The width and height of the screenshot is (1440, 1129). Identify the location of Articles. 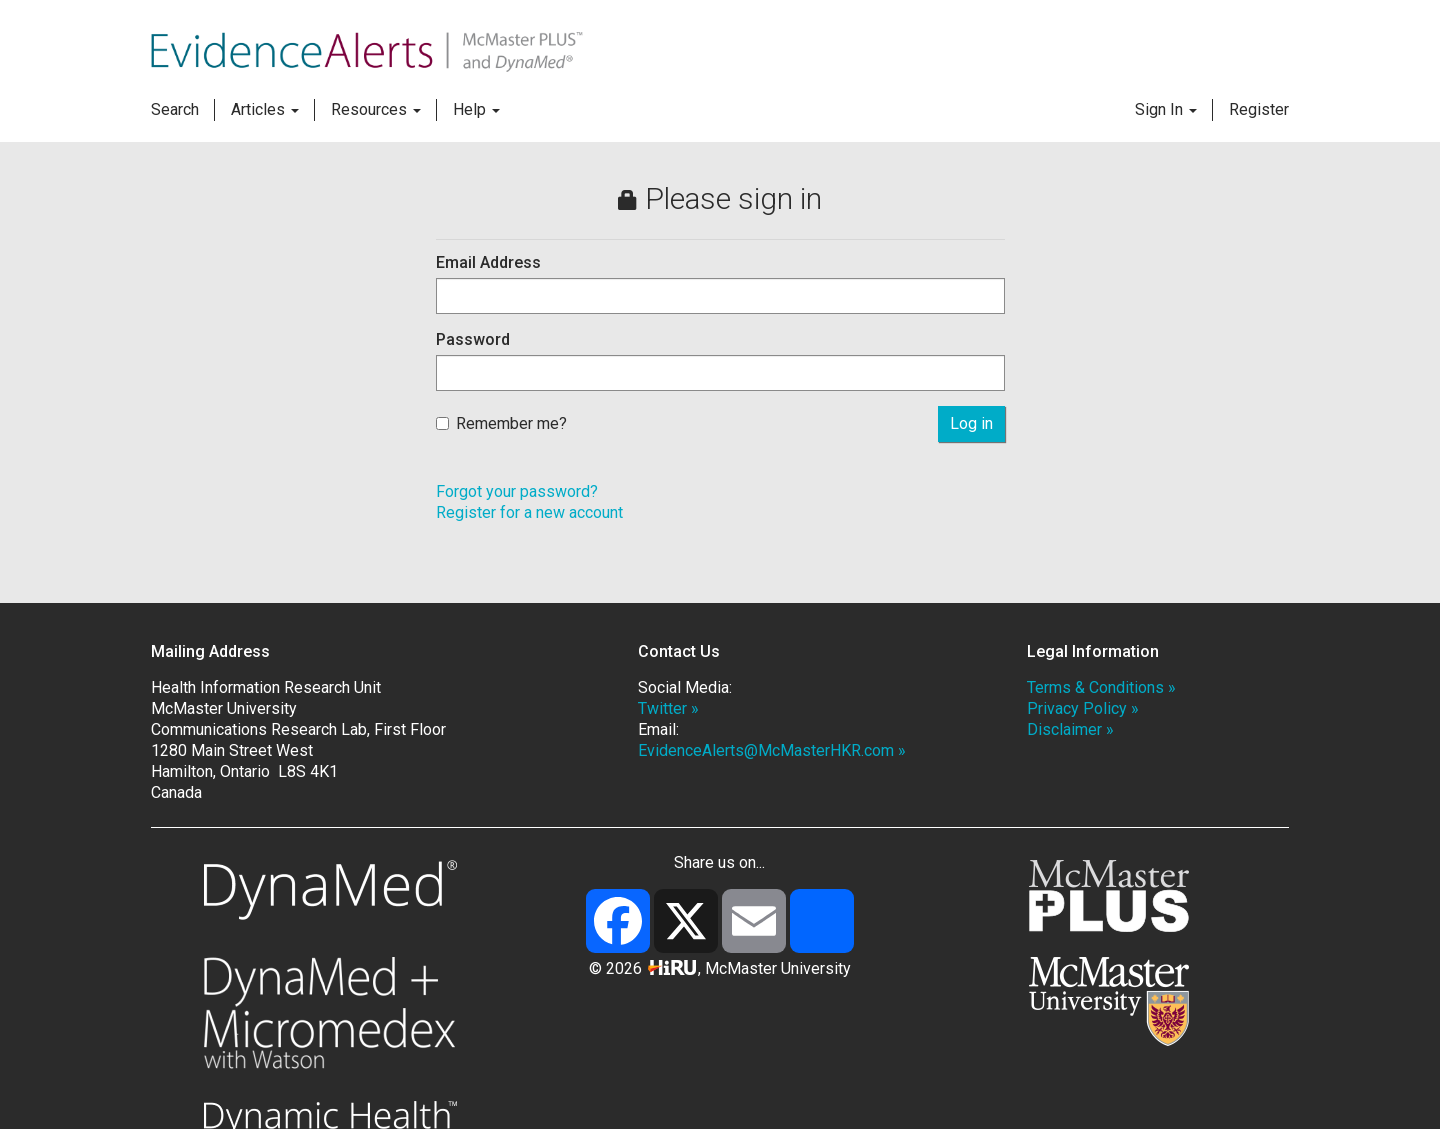
(265, 109).